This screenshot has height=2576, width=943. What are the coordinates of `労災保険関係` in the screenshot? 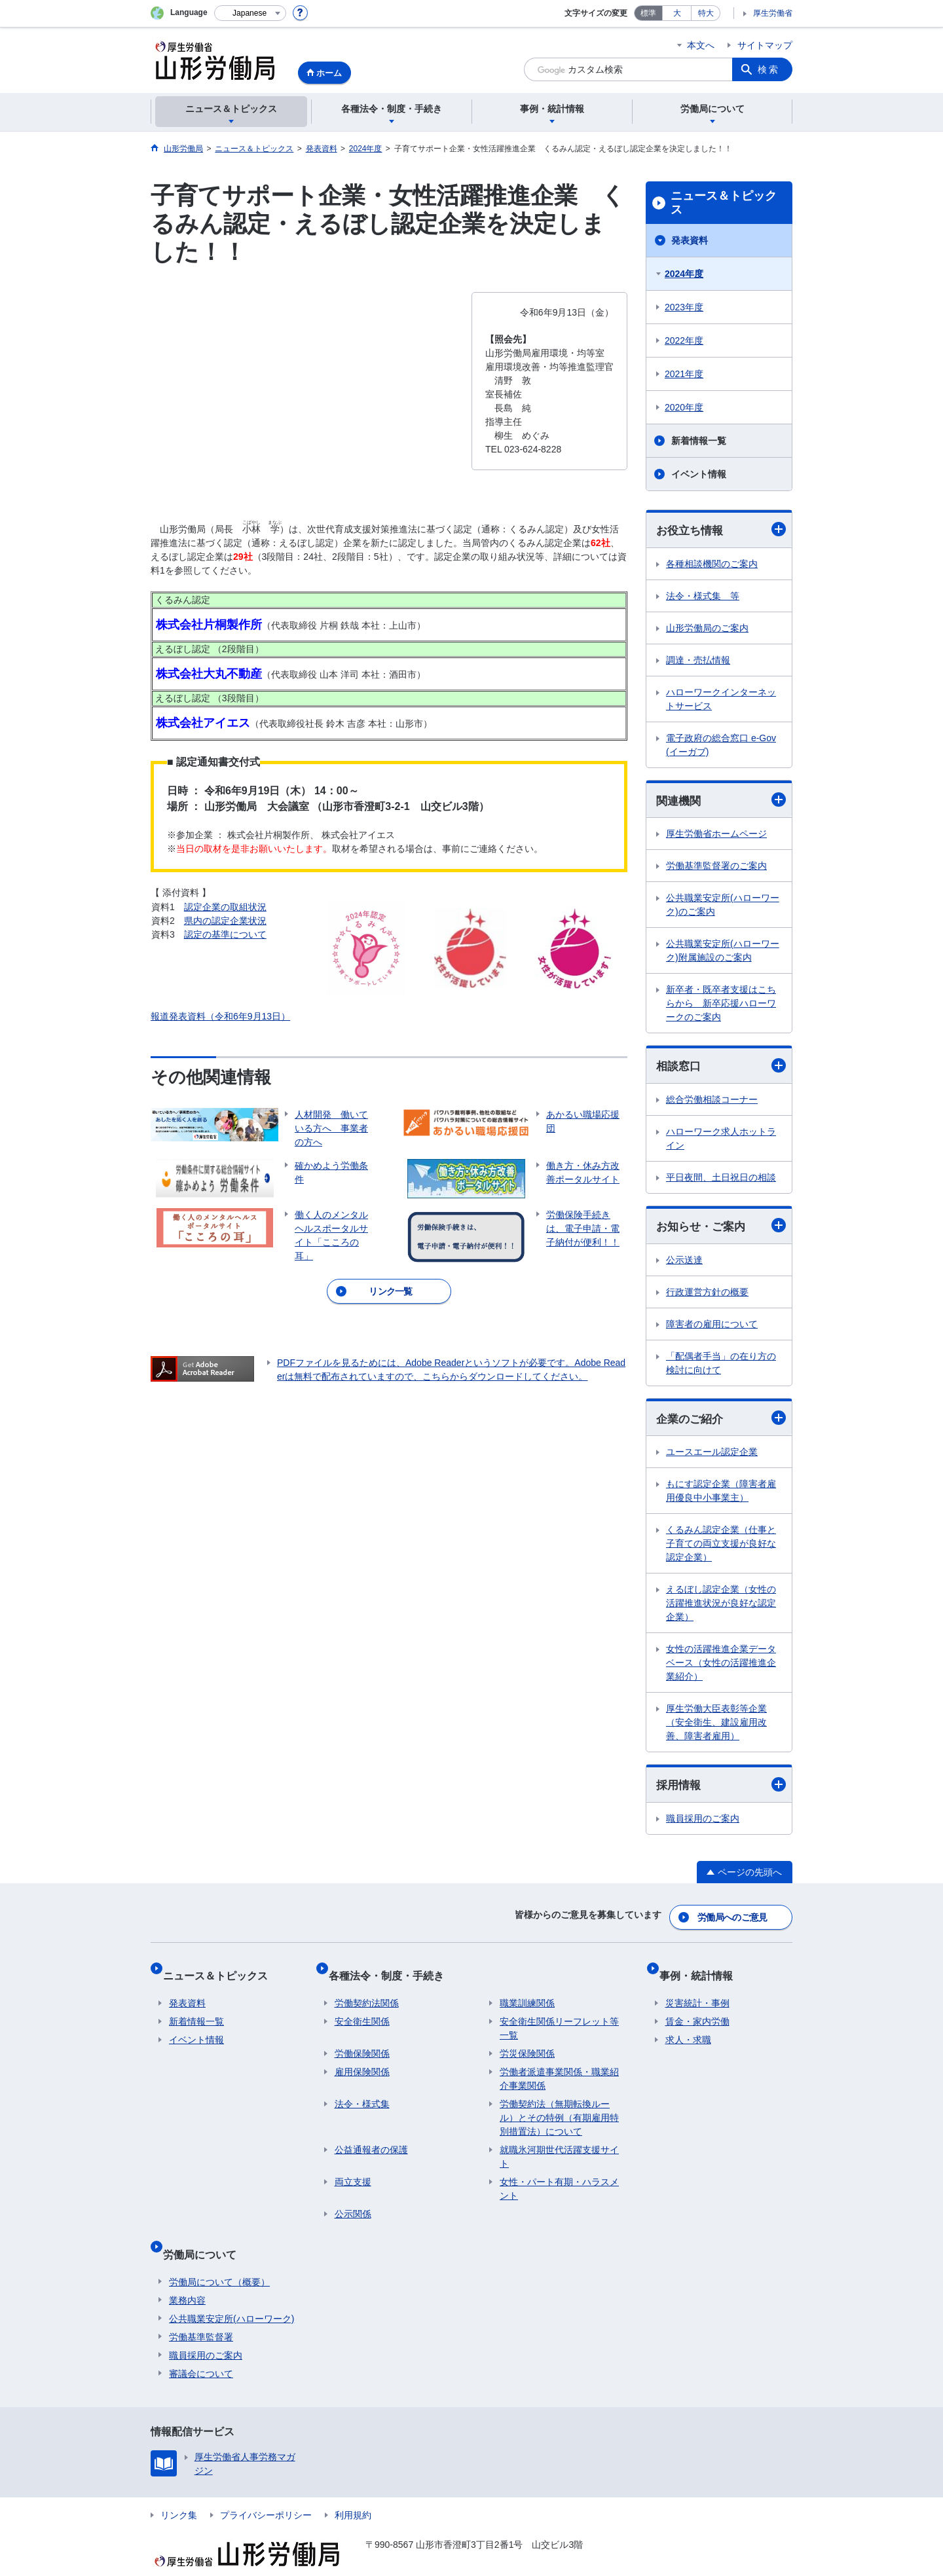 It's located at (527, 2043).